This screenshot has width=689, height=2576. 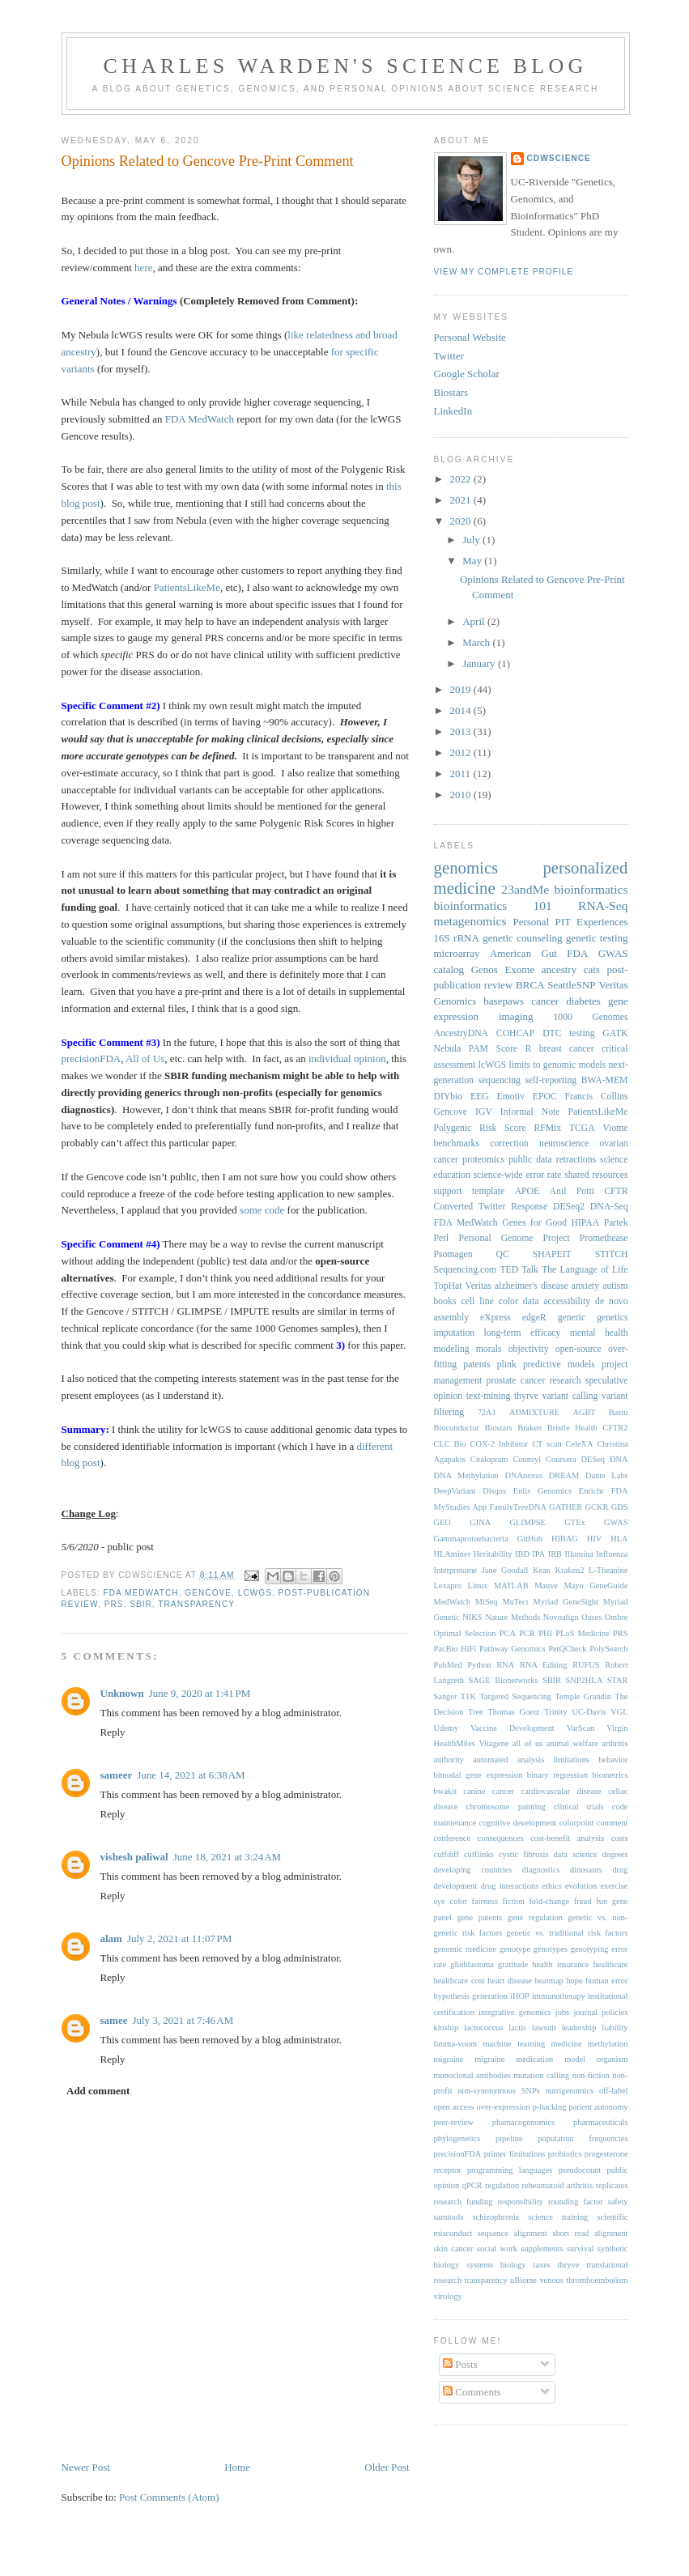 What do you see at coordinates (515, 1949) in the screenshot?
I see `genotype` at bounding box center [515, 1949].